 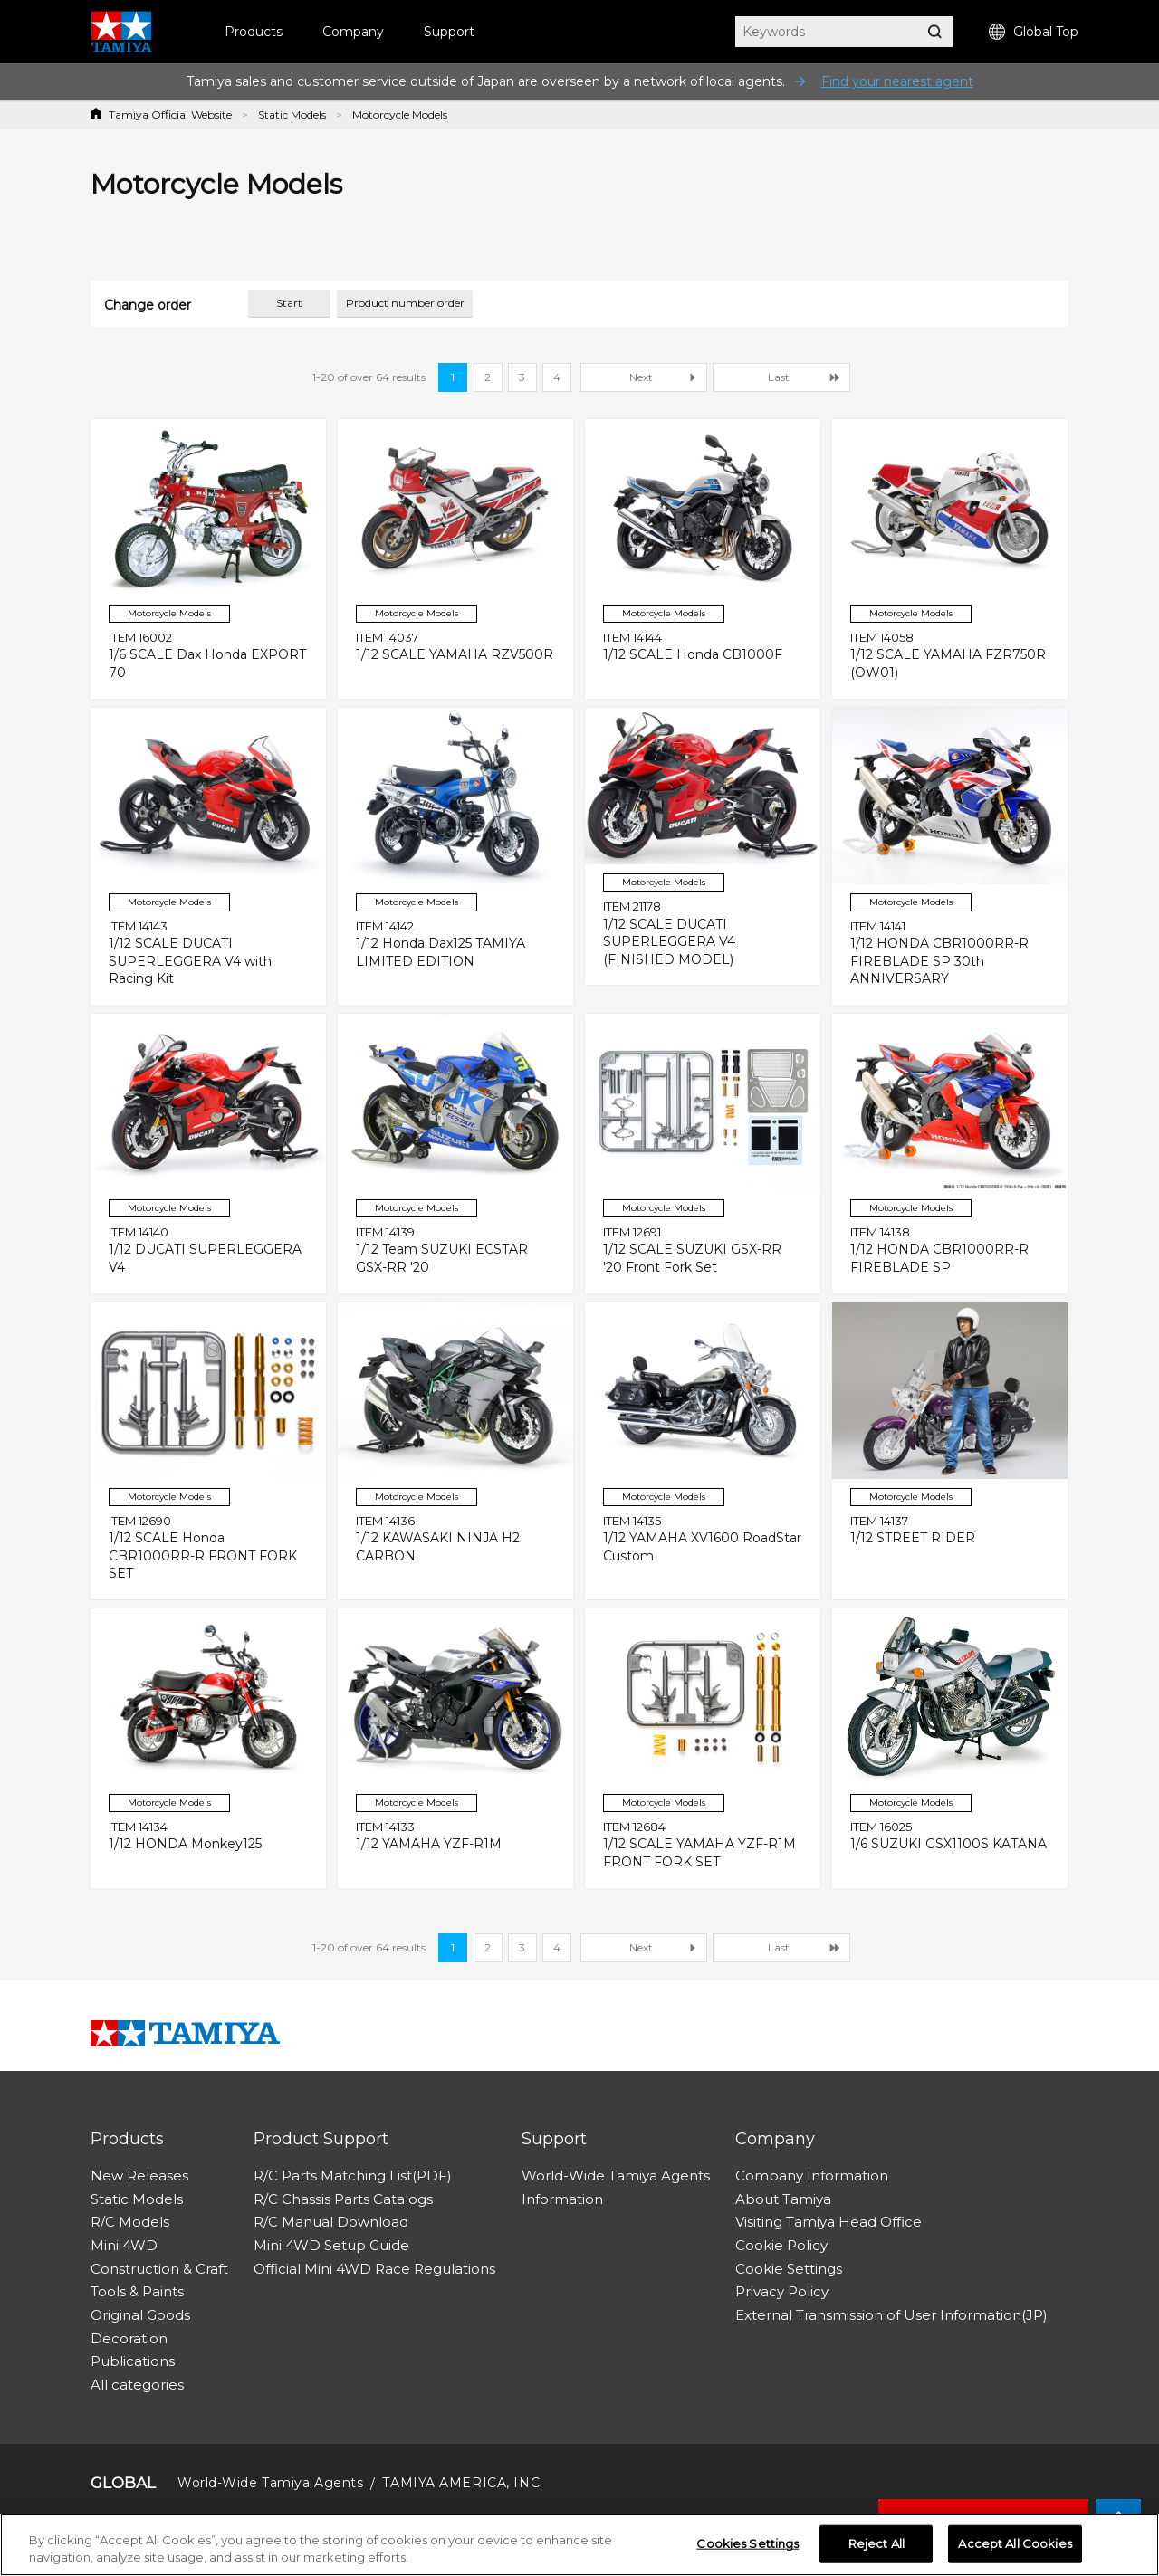 I want to click on Original Goods, so click(x=140, y=2314).